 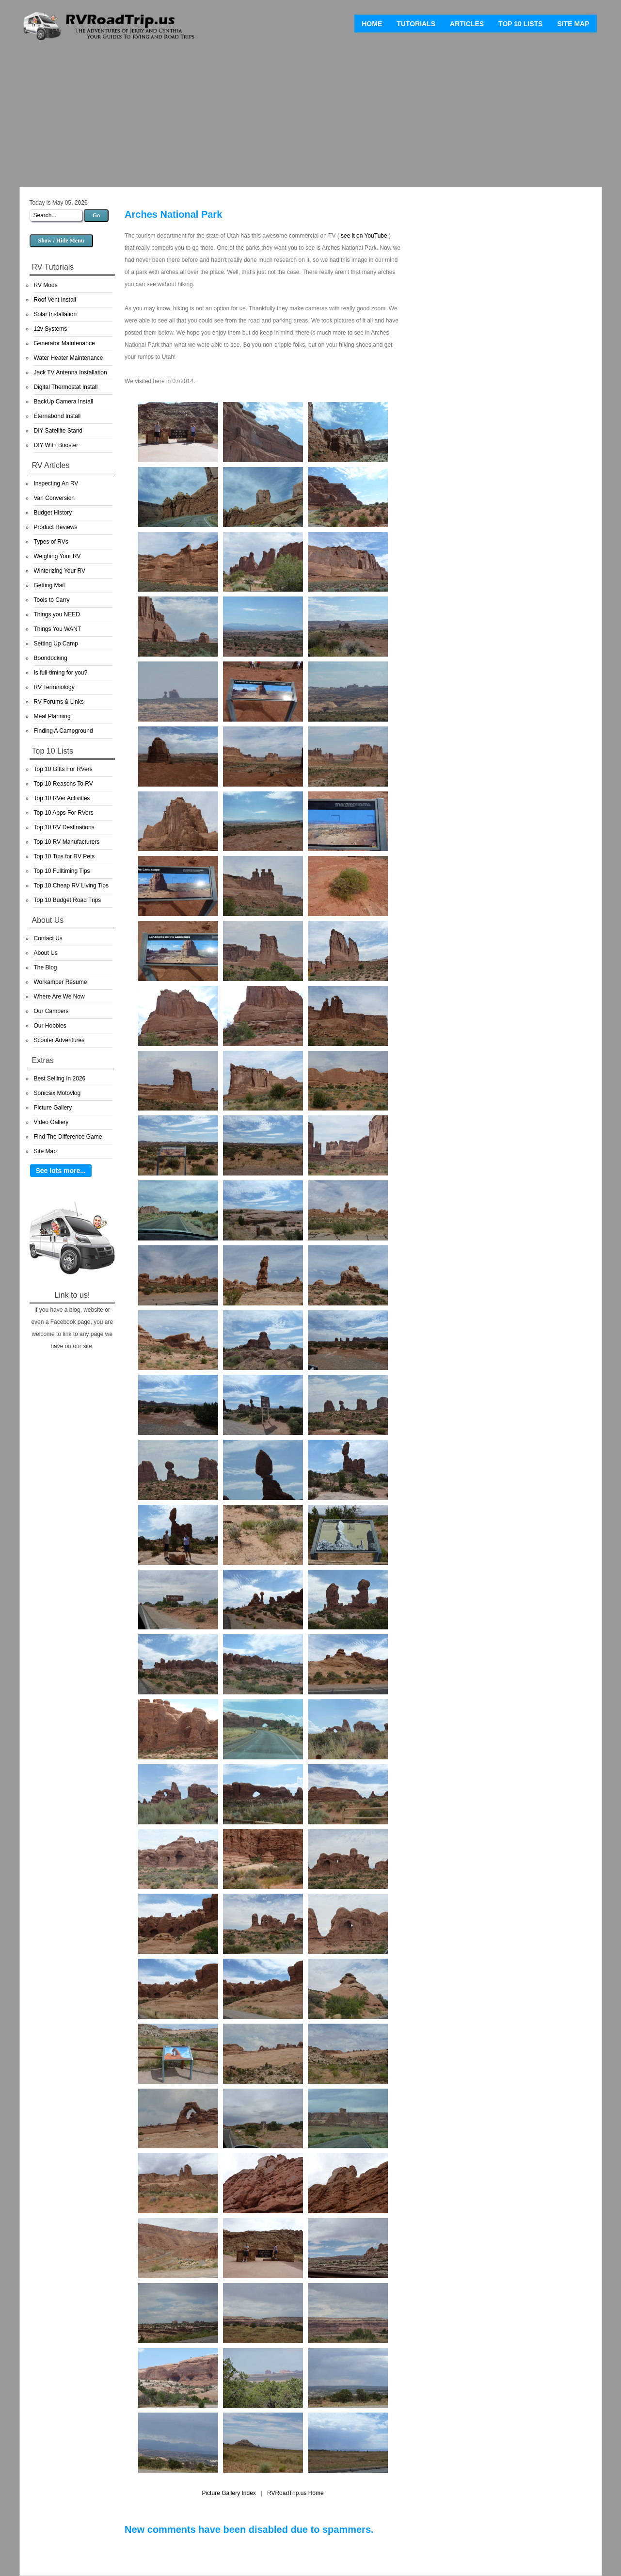 What do you see at coordinates (56, 445) in the screenshot?
I see `DIY WiFi Booster` at bounding box center [56, 445].